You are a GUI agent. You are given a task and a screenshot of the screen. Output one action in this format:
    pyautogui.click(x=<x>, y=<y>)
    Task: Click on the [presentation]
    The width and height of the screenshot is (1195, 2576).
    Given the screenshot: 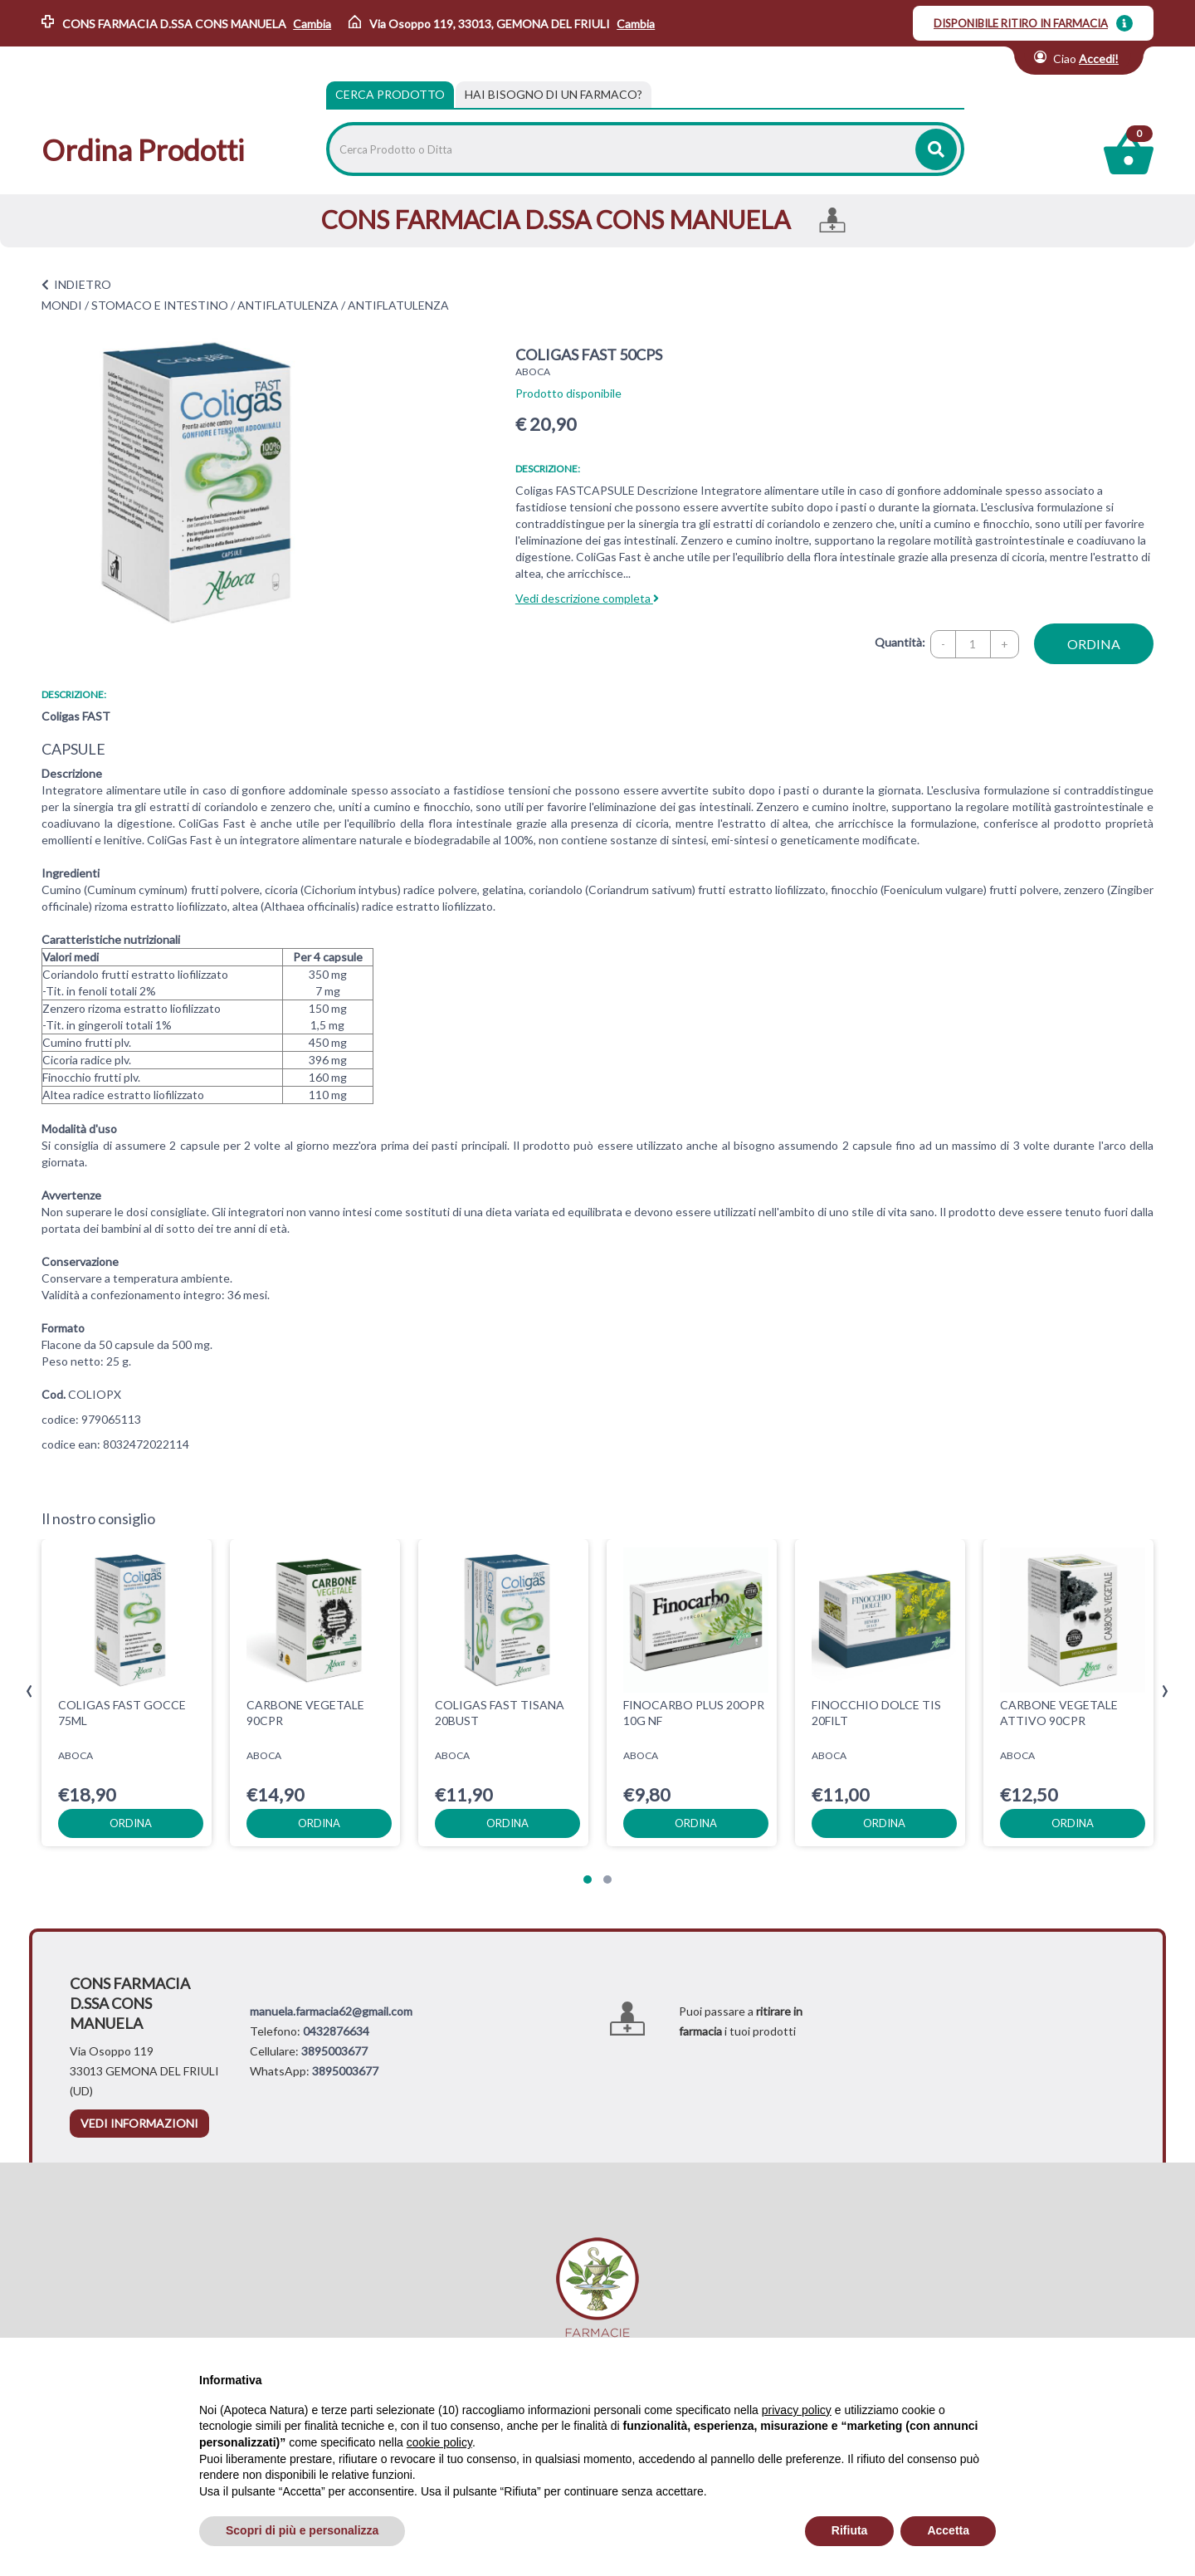 What is the action you would take?
    pyautogui.click(x=29, y=1691)
    